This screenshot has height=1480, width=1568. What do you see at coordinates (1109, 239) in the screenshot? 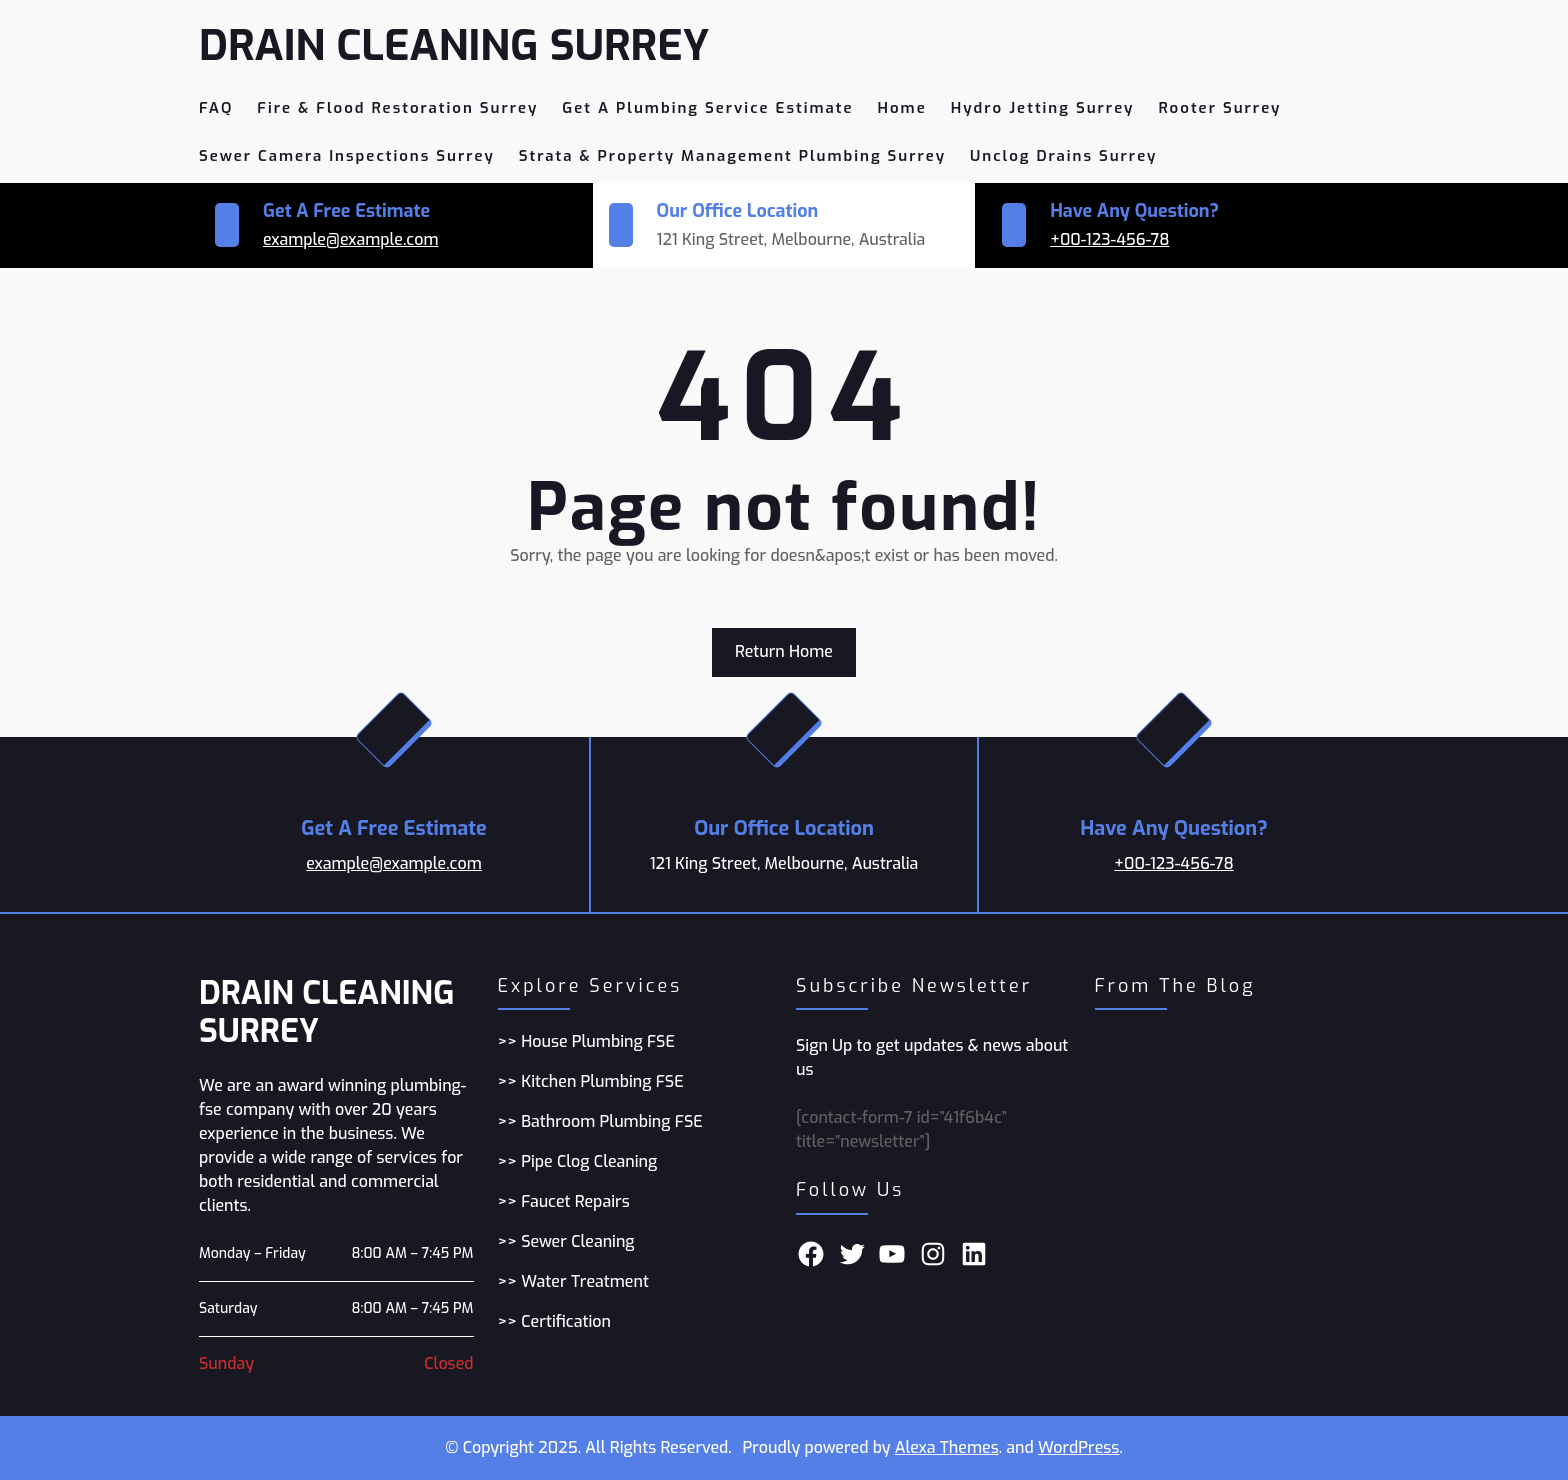
I see `+00-123-456-78` at bounding box center [1109, 239].